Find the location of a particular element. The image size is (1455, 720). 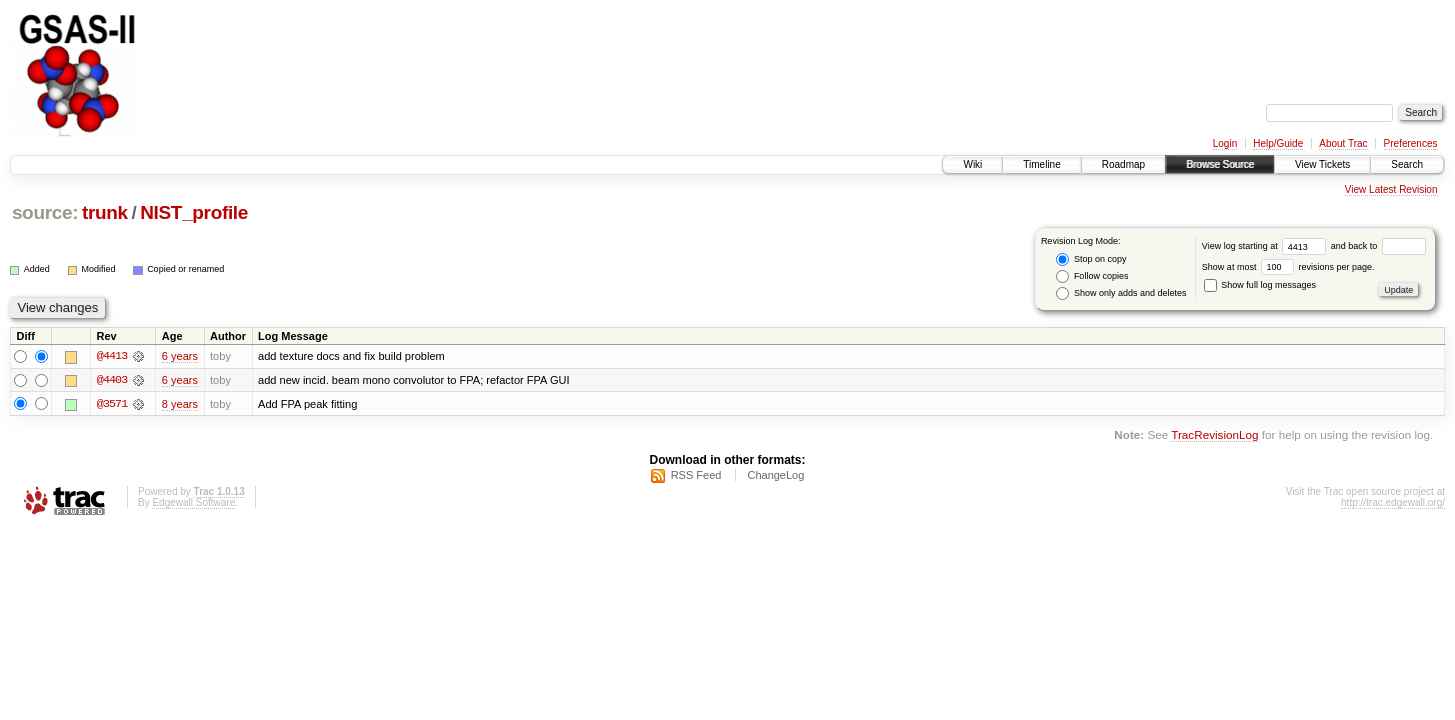

NIST_profile is located at coordinates (194, 212).